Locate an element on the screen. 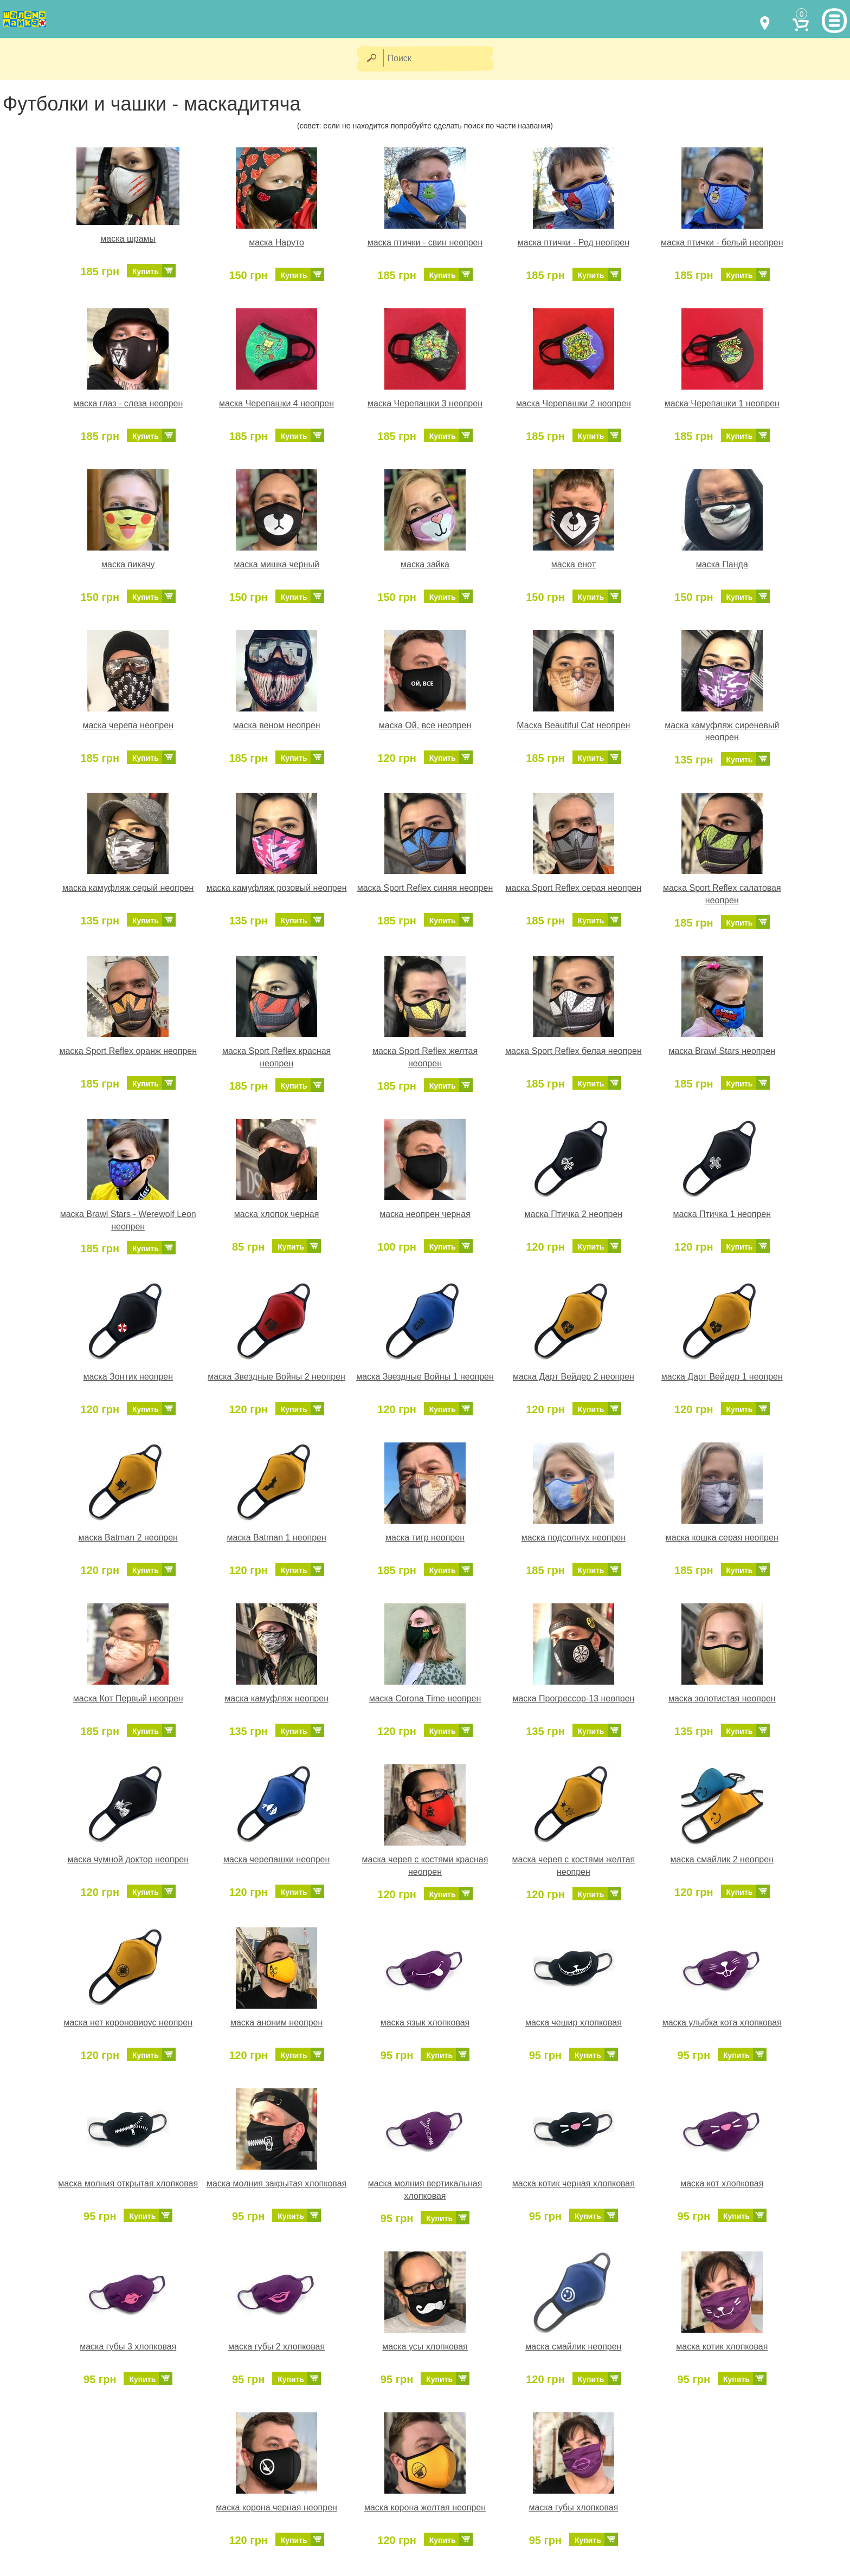  маска губы 3 хлопковая is located at coordinates (128, 2346).